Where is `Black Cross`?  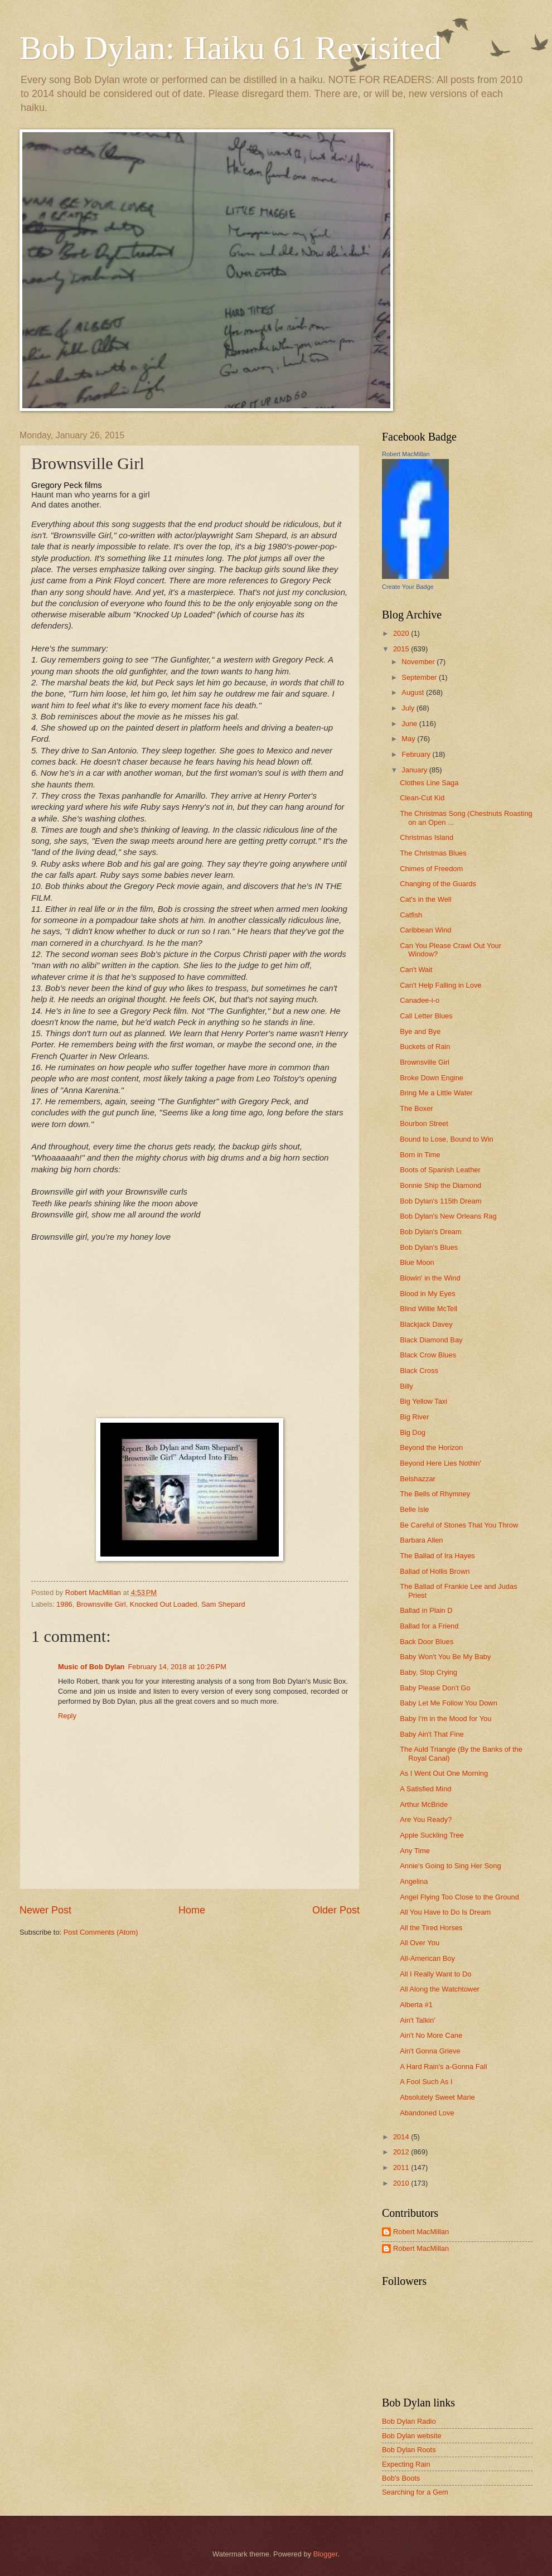
Black Cross is located at coordinates (419, 1370).